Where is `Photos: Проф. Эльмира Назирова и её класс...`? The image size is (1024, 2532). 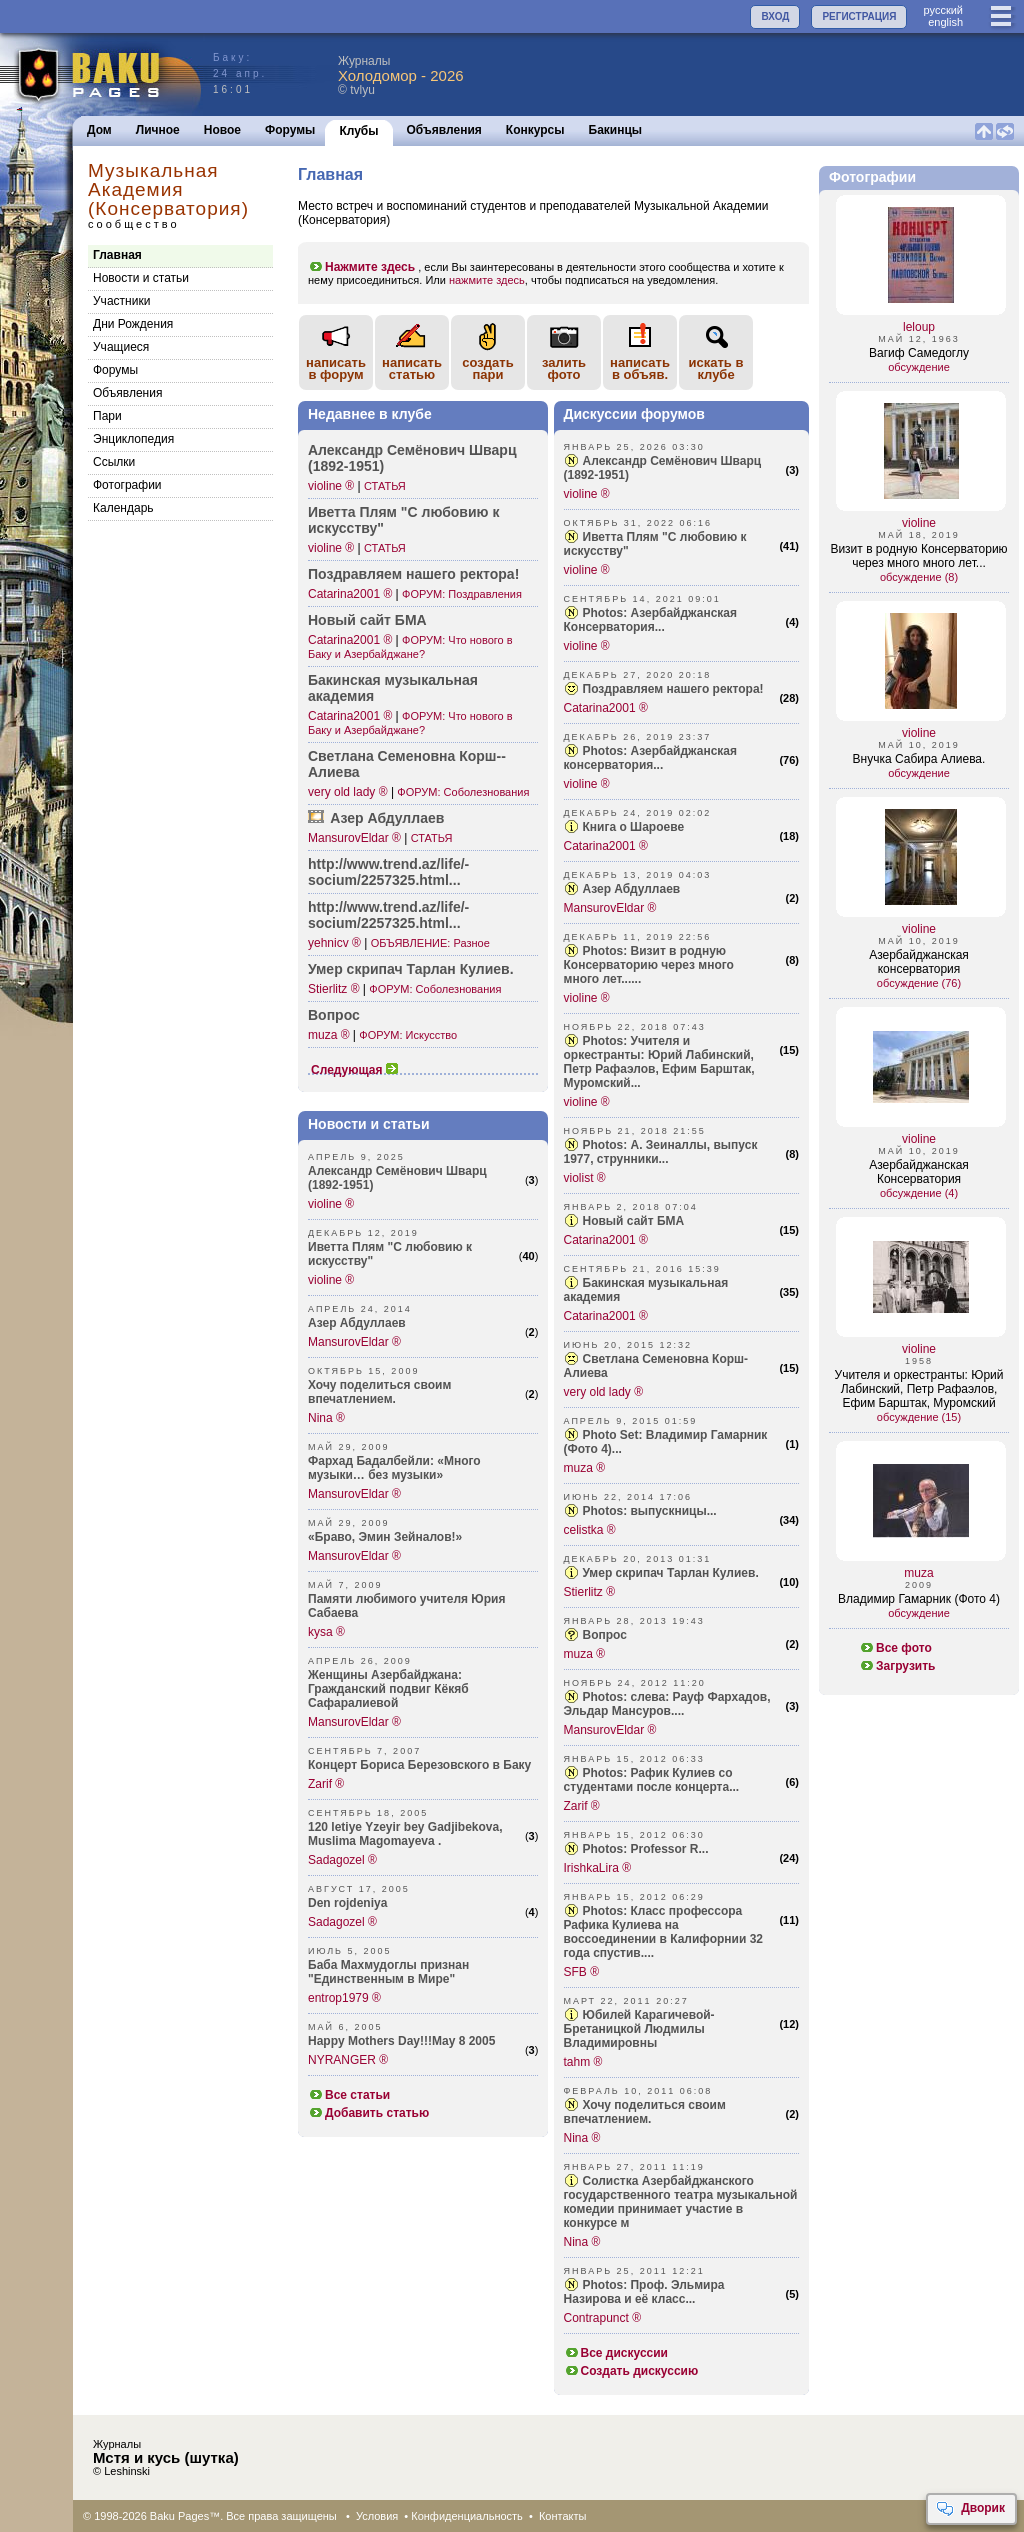 Photos: Проф. Эльмира Назирова и её класс... is located at coordinates (644, 2292).